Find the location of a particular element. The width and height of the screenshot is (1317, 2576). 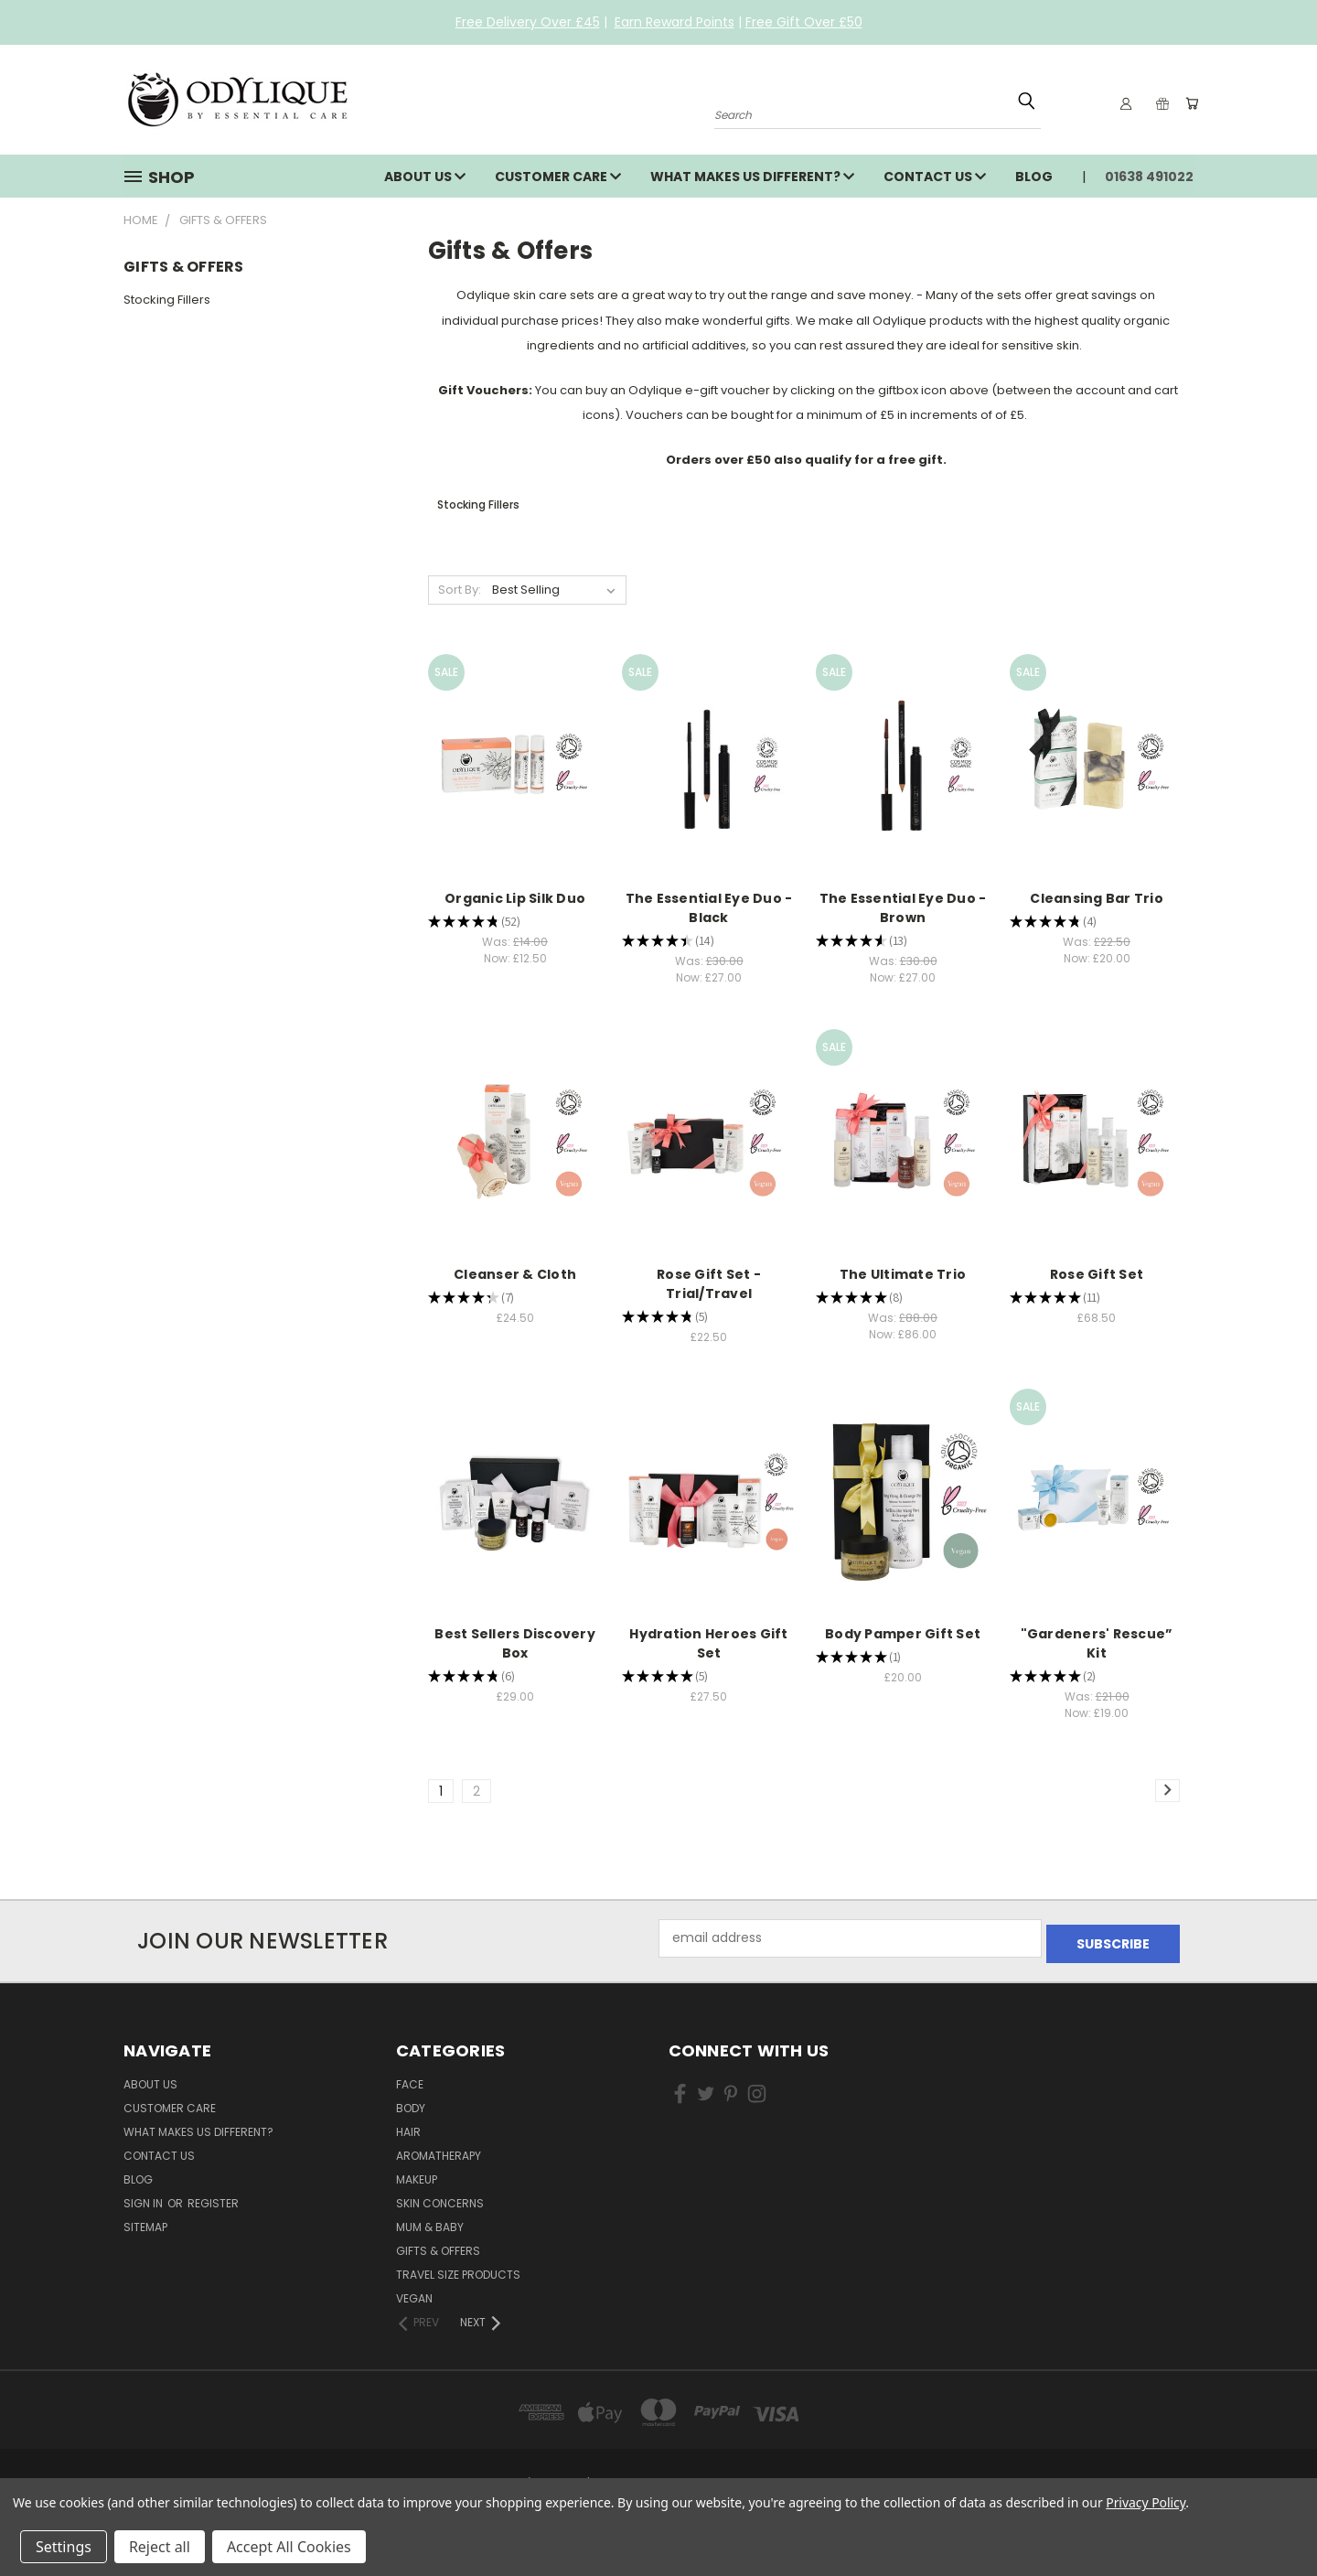

Makeup is located at coordinates (416, 2174).